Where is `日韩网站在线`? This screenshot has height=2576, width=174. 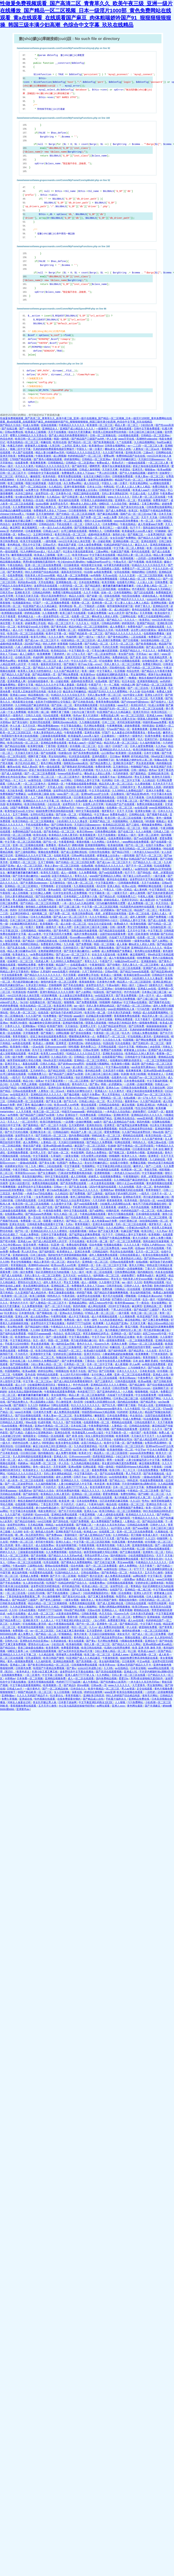 日韩网站在线 is located at coordinates (164, 452).